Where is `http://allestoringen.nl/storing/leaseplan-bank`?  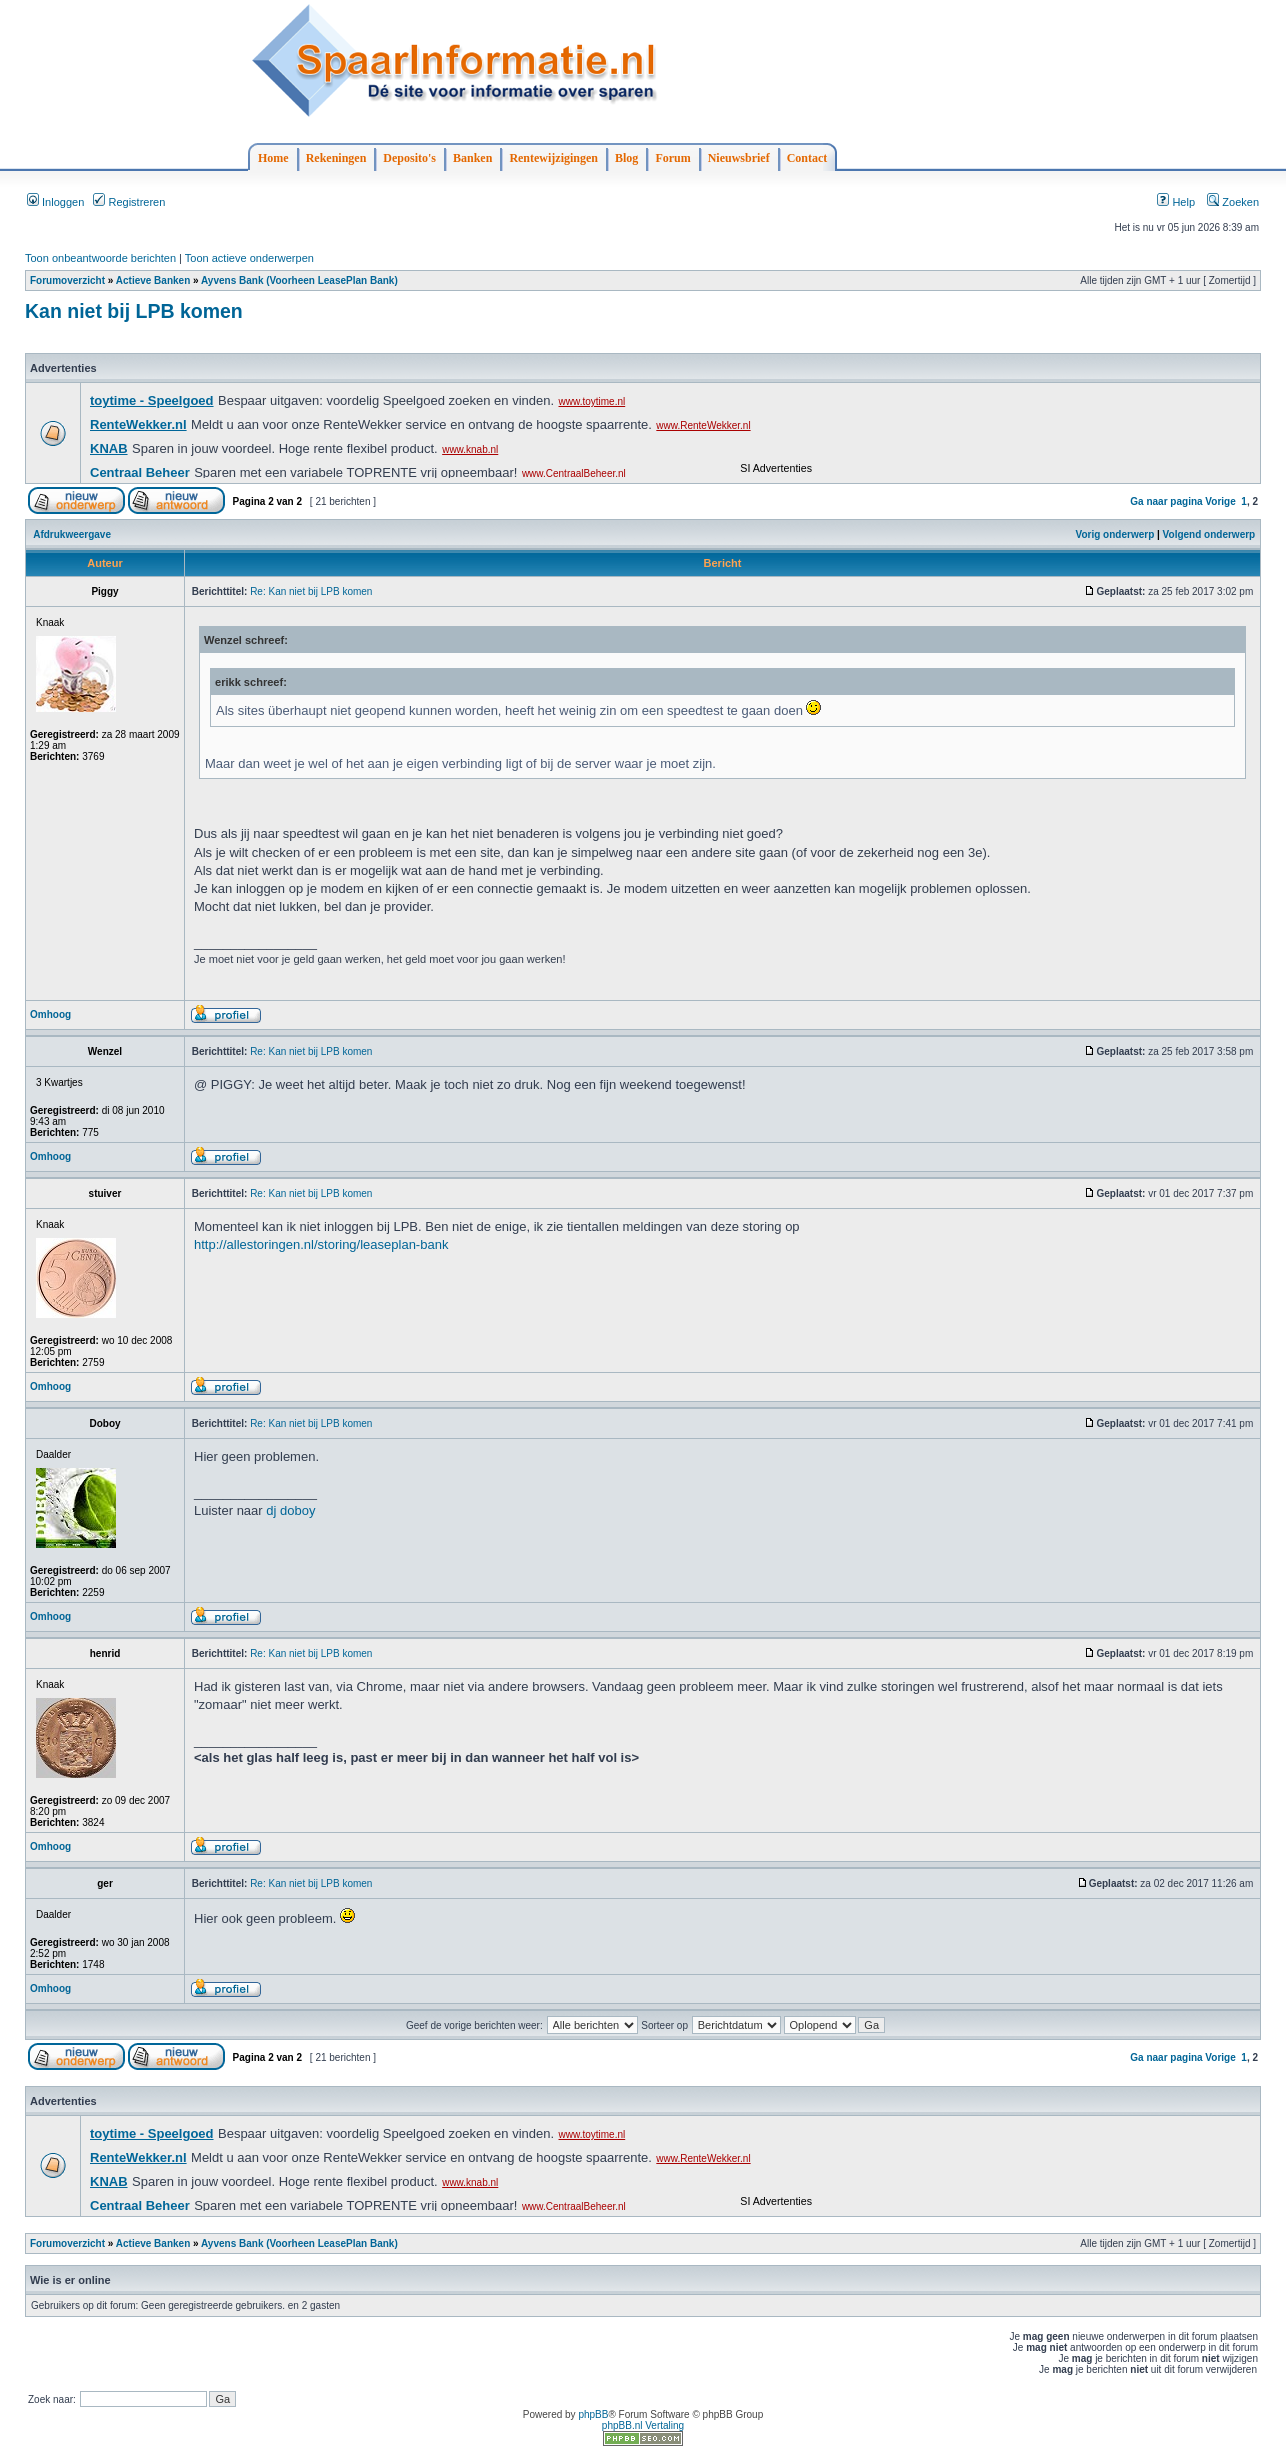
http://allestoringen.nl/storing/leaseplan-bank is located at coordinates (321, 1244).